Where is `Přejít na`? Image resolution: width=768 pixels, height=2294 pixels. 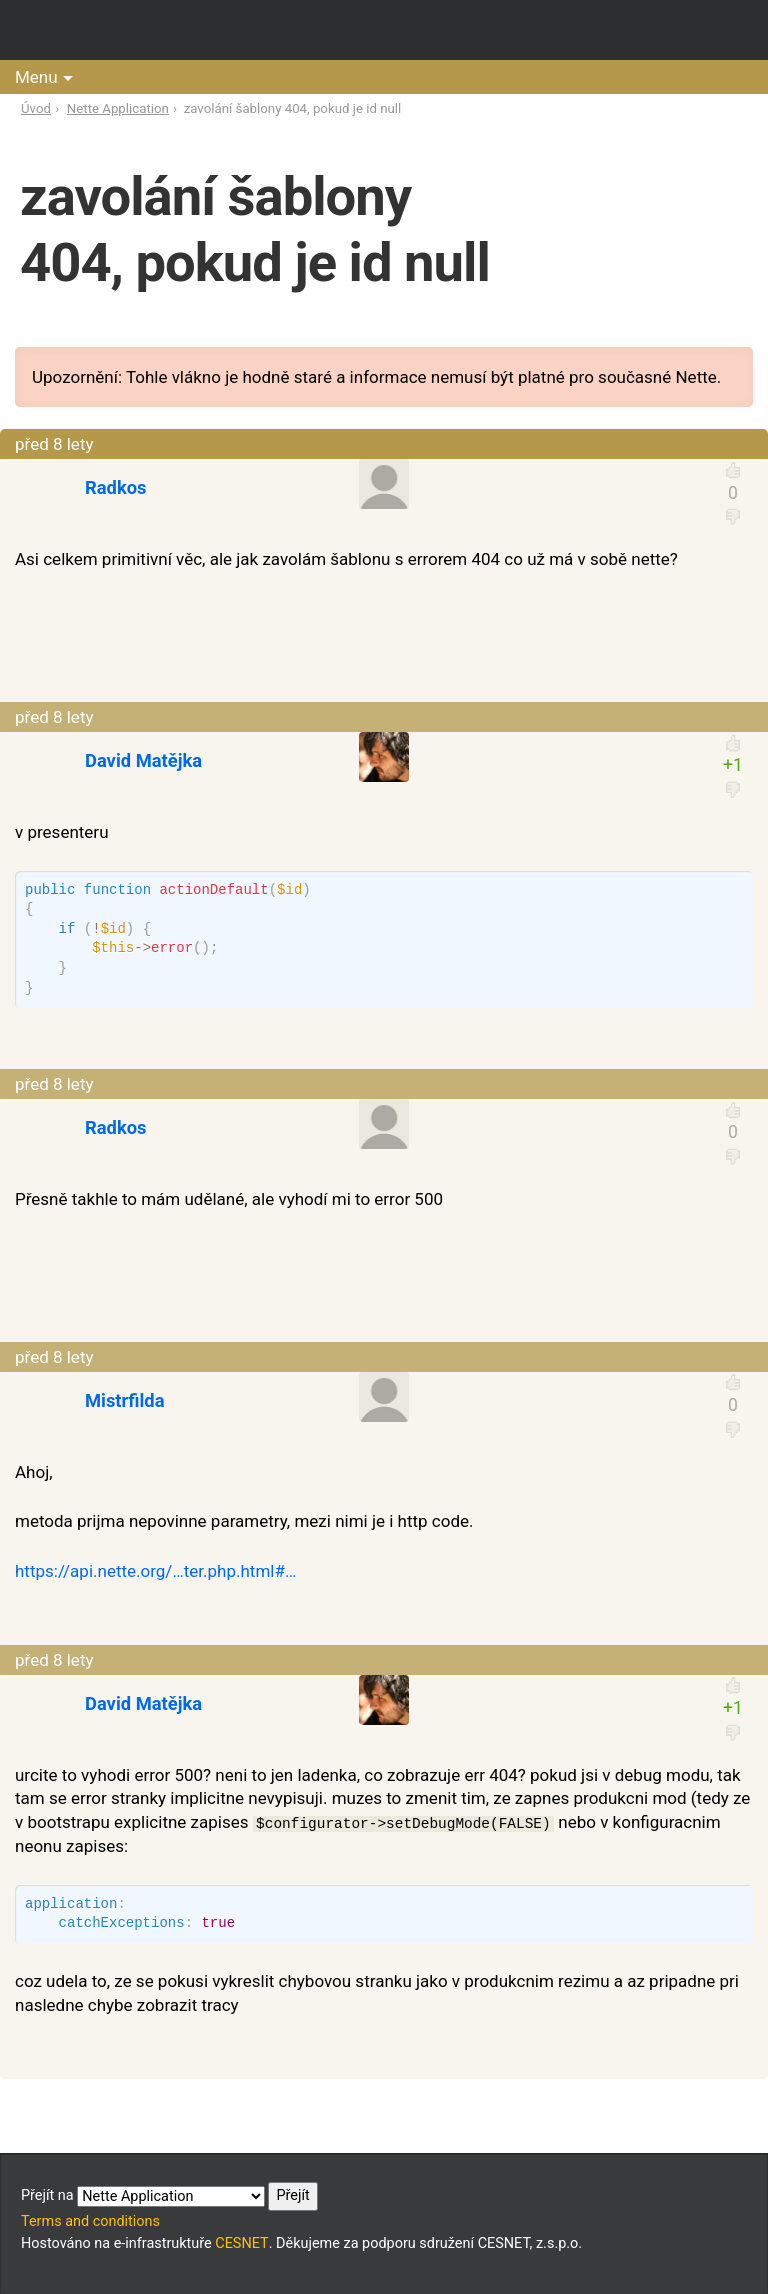 Přejít na is located at coordinates (169, 2196).